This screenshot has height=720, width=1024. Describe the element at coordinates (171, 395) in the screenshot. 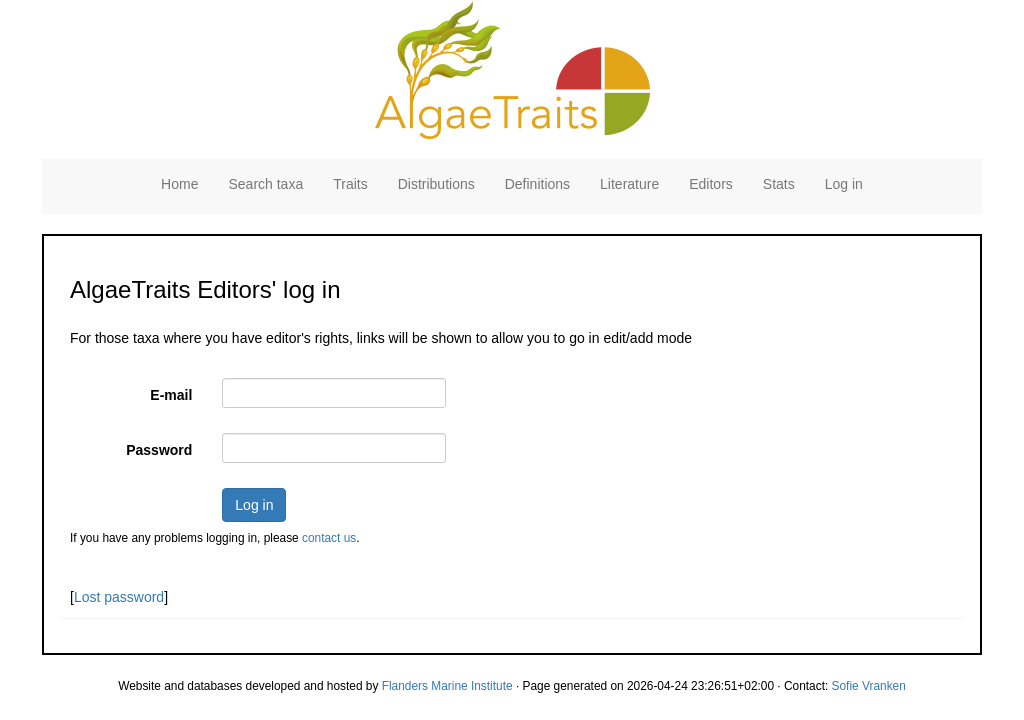

I see `E-mail` at that location.